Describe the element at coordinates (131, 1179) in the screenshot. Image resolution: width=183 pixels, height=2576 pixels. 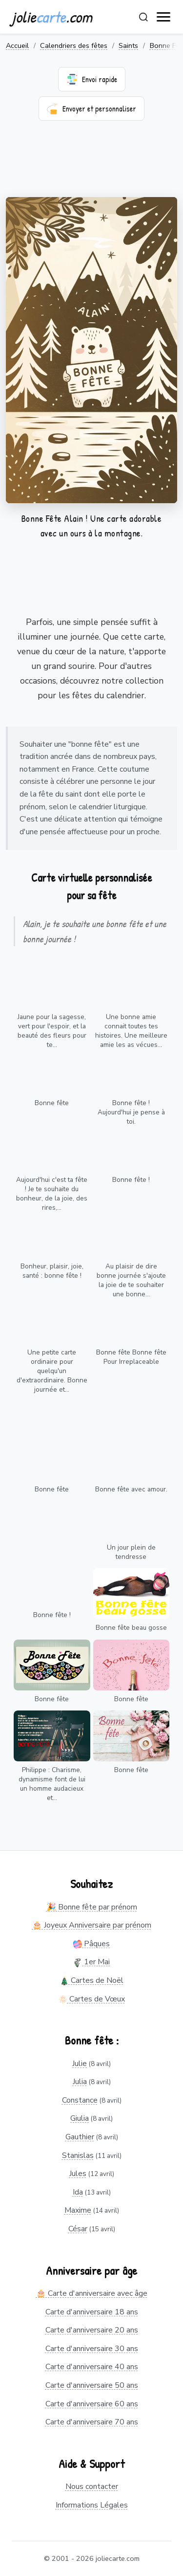
I see `Bonne fête !` at that location.